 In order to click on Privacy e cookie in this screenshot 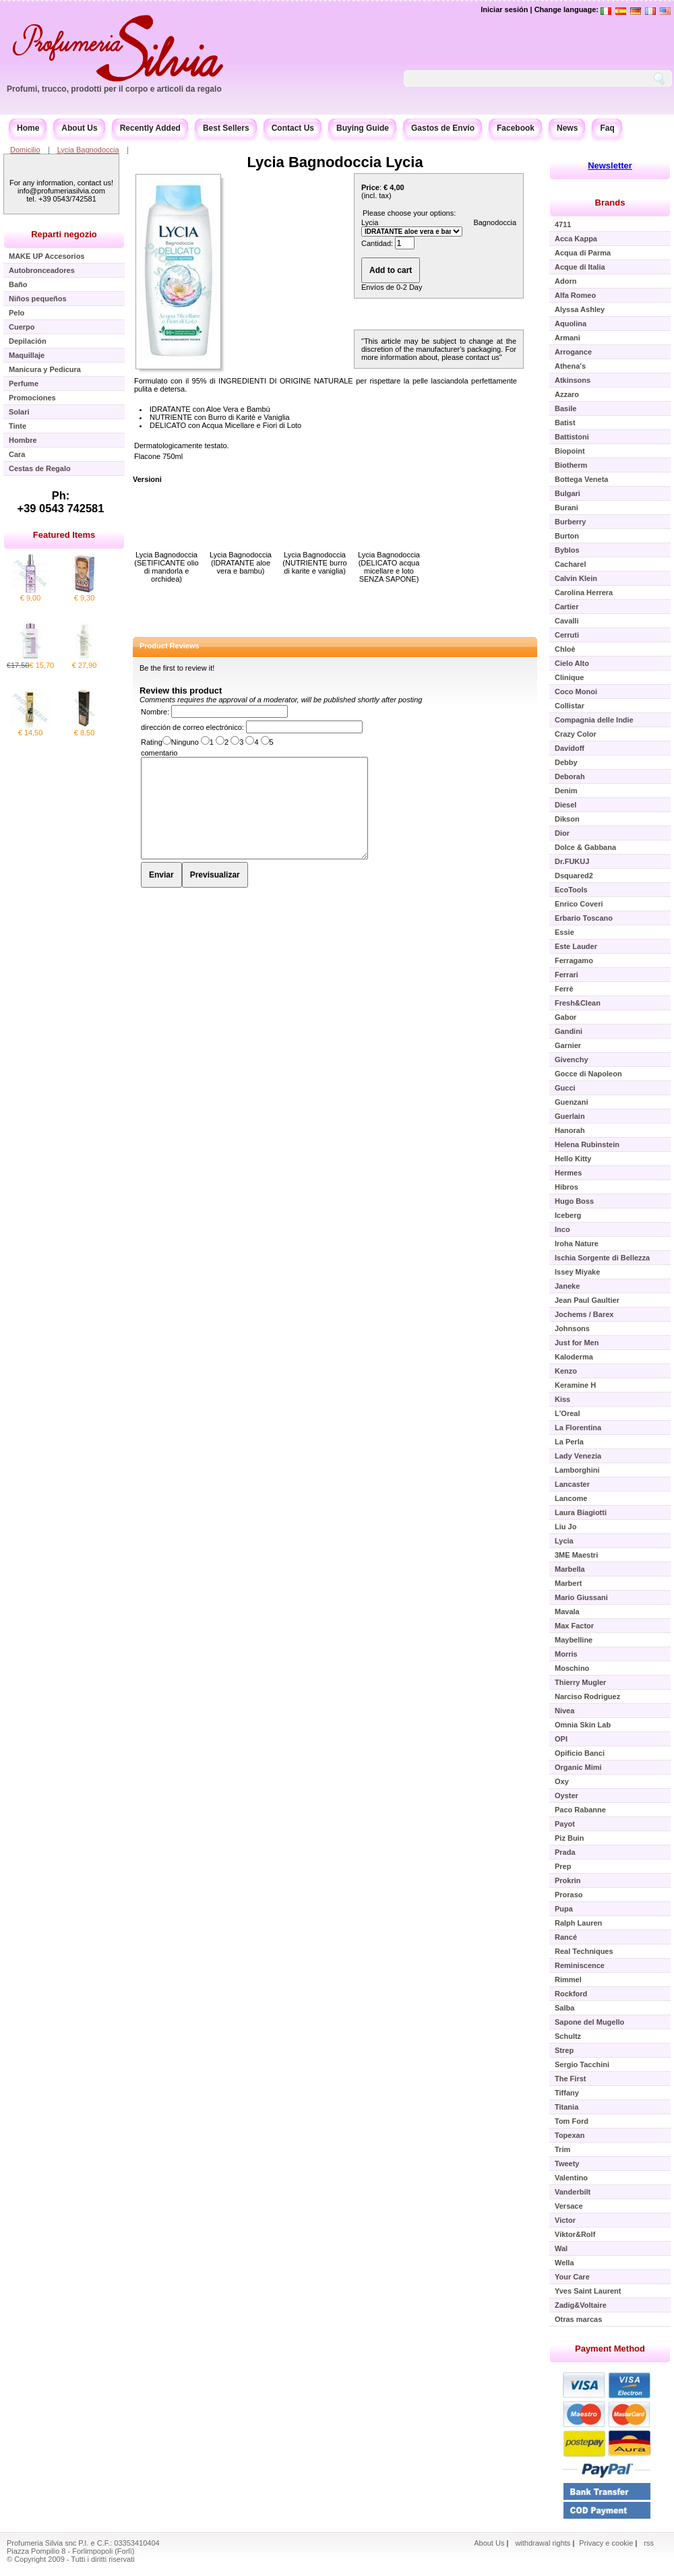, I will do `click(607, 2543)`.